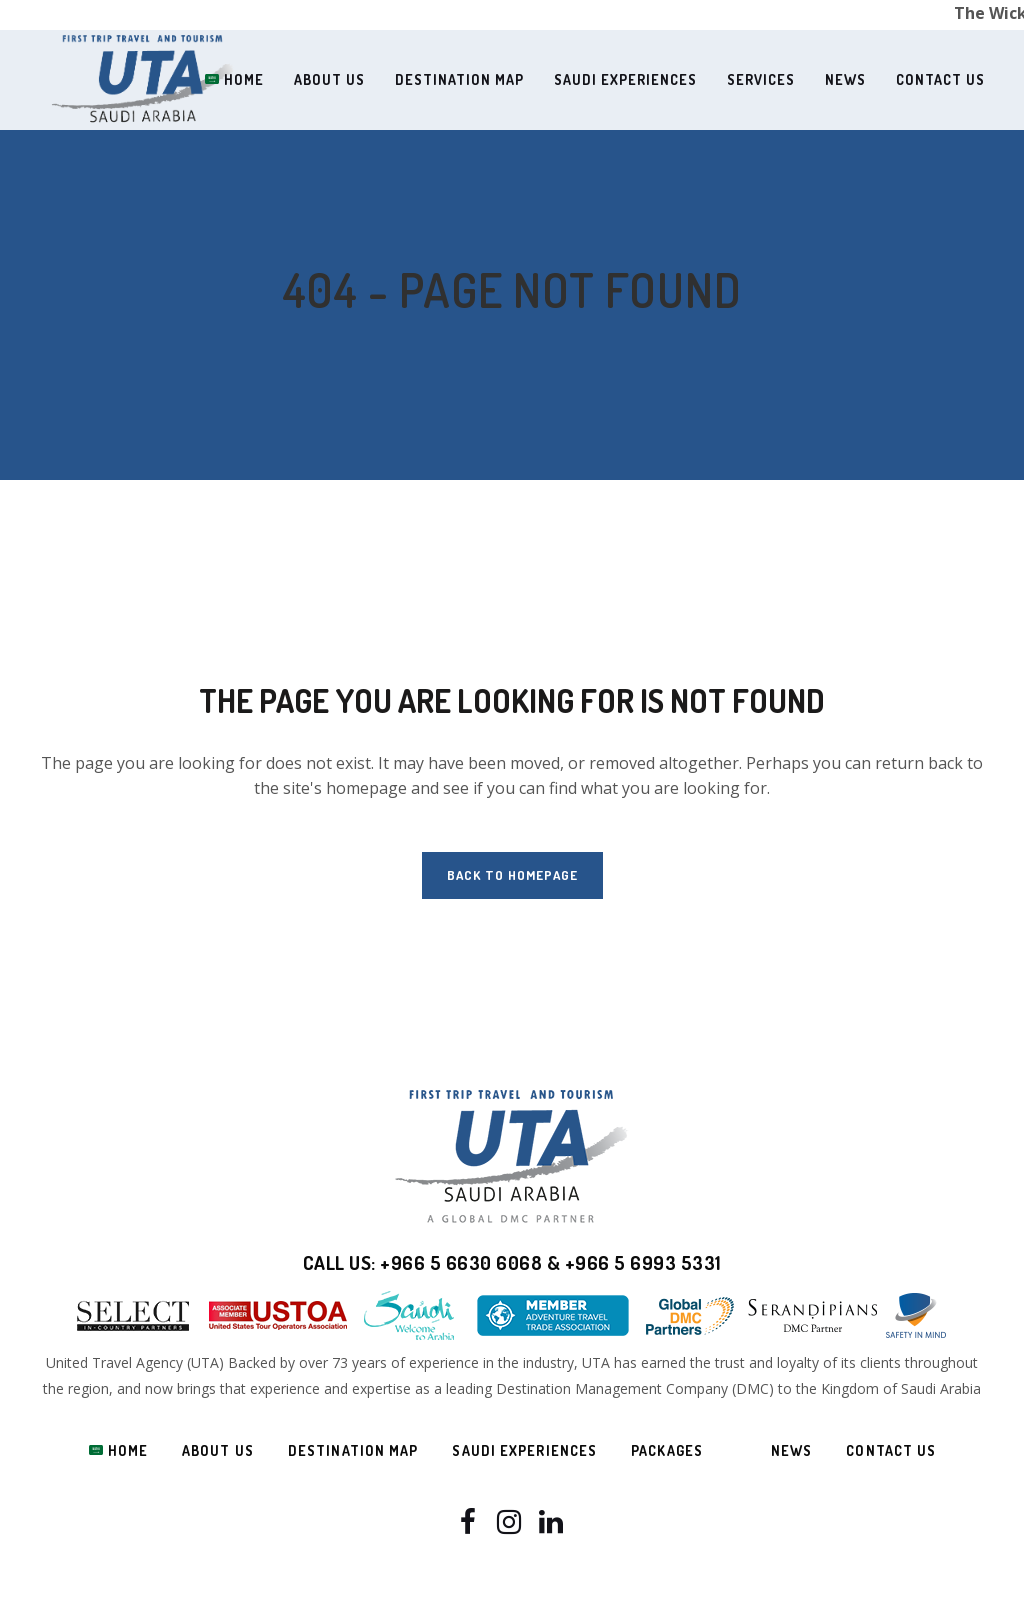 The width and height of the screenshot is (1024, 1620). Describe the element at coordinates (791, 1450) in the screenshot. I see `News` at that location.